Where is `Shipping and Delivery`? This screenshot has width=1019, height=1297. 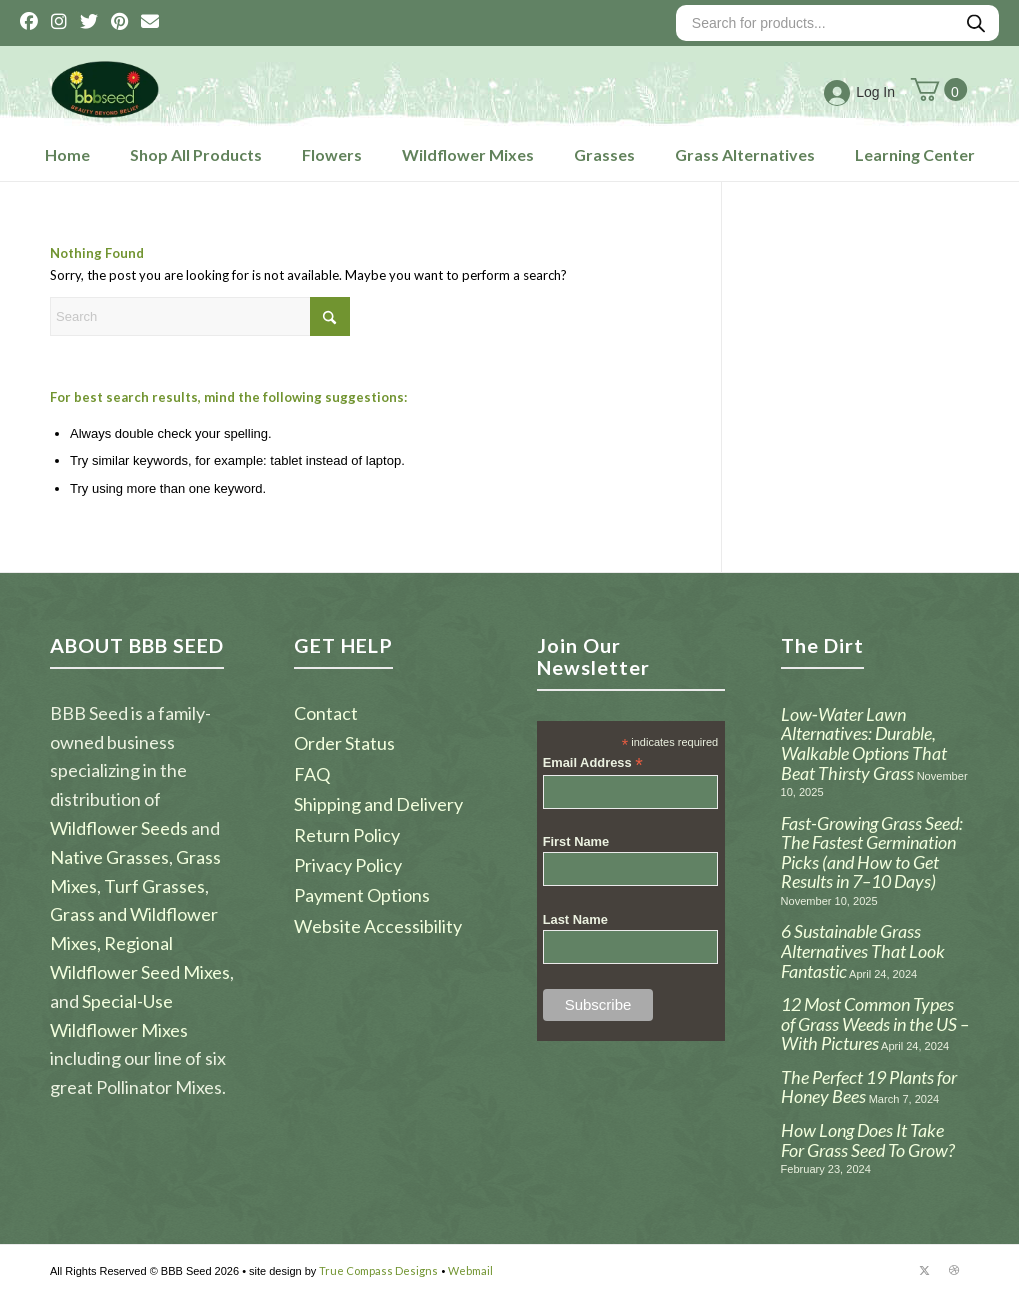
Shipping and Delivery is located at coordinates (378, 804).